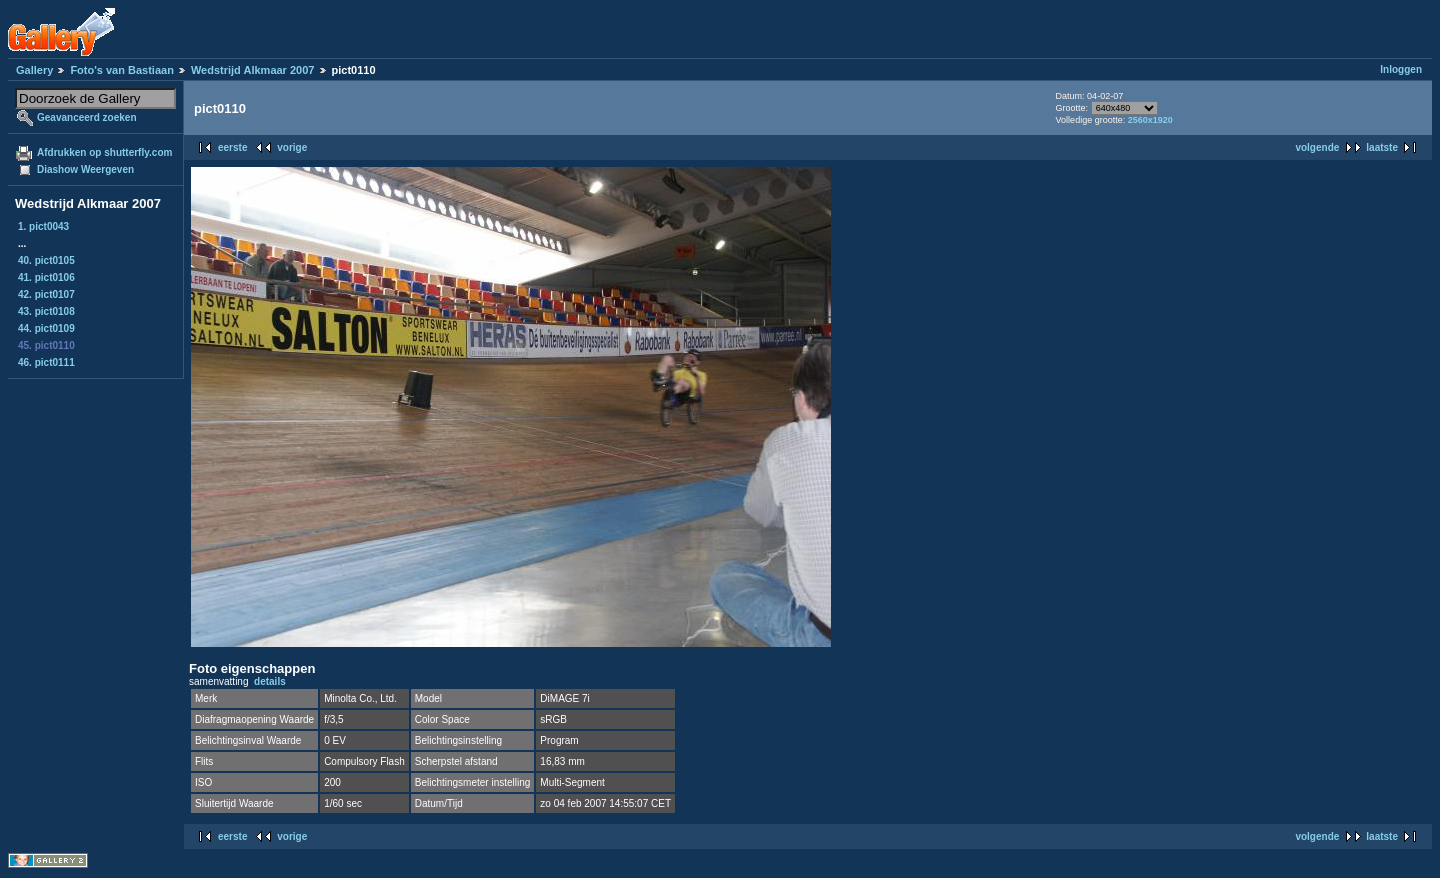 The image size is (1440, 878). Describe the element at coordinates (34, 70) in the screenshot. I see `Gallery` at that location.